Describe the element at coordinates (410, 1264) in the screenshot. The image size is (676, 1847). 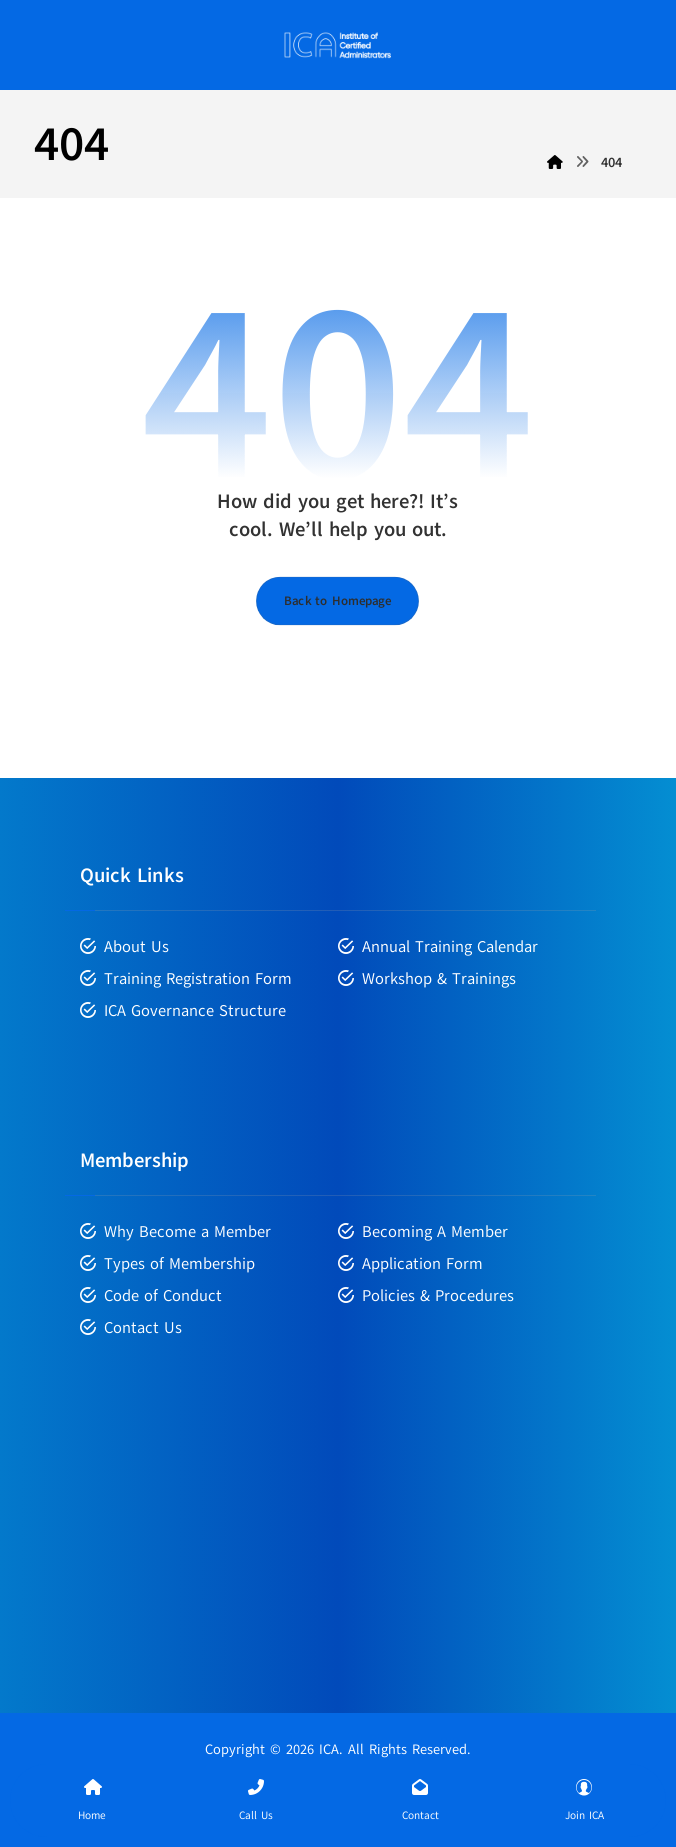
I see `Application Form` at that location.